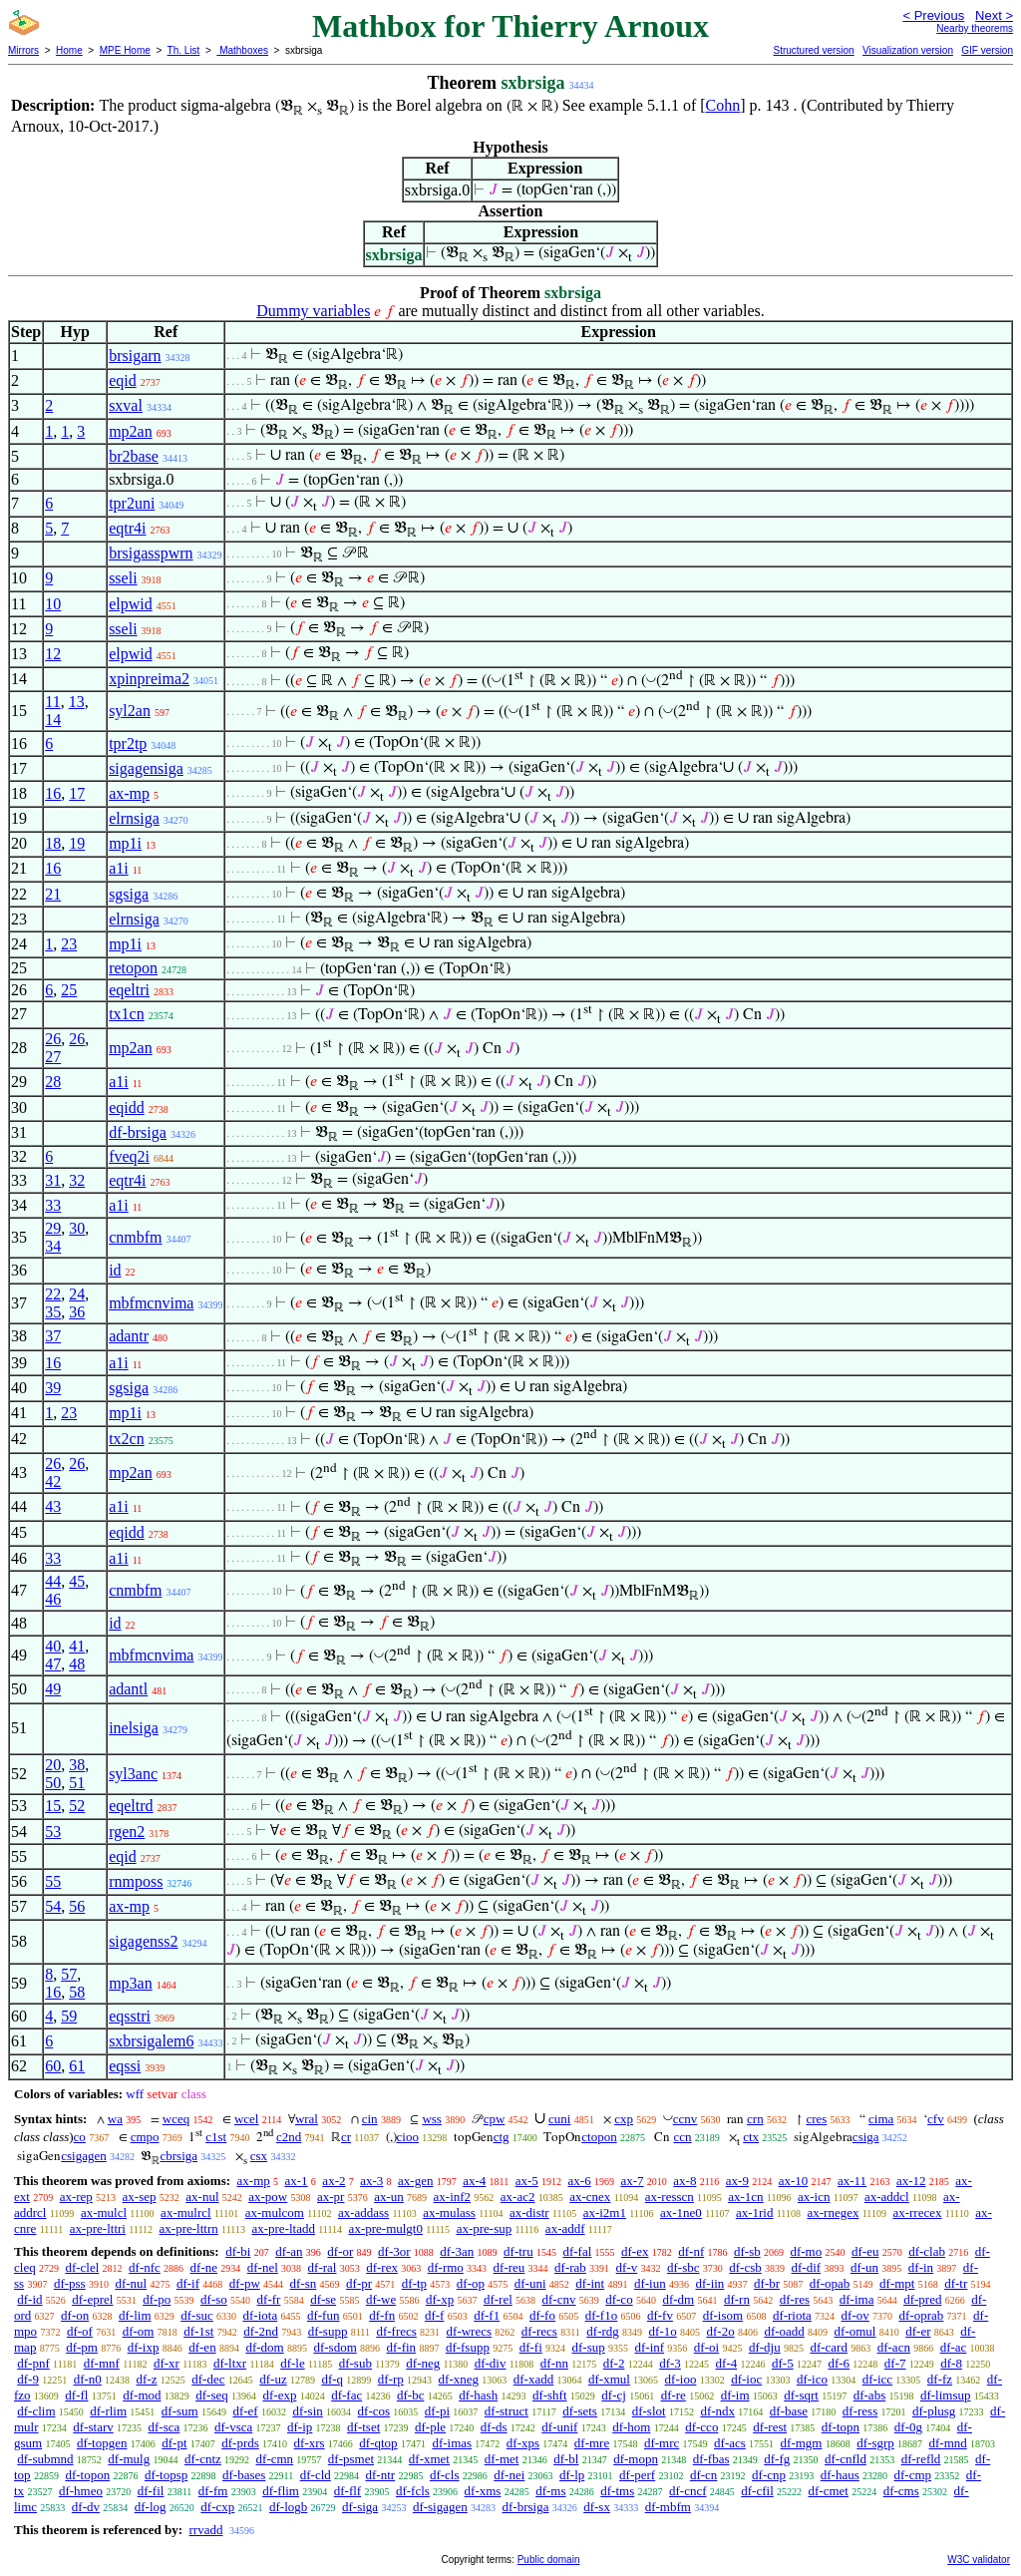 Image resolution: width=1021 pixels, height=2576 pixels. Describe the element at coordinates (53, 1881) in the screenshot. I see `55` at that location.